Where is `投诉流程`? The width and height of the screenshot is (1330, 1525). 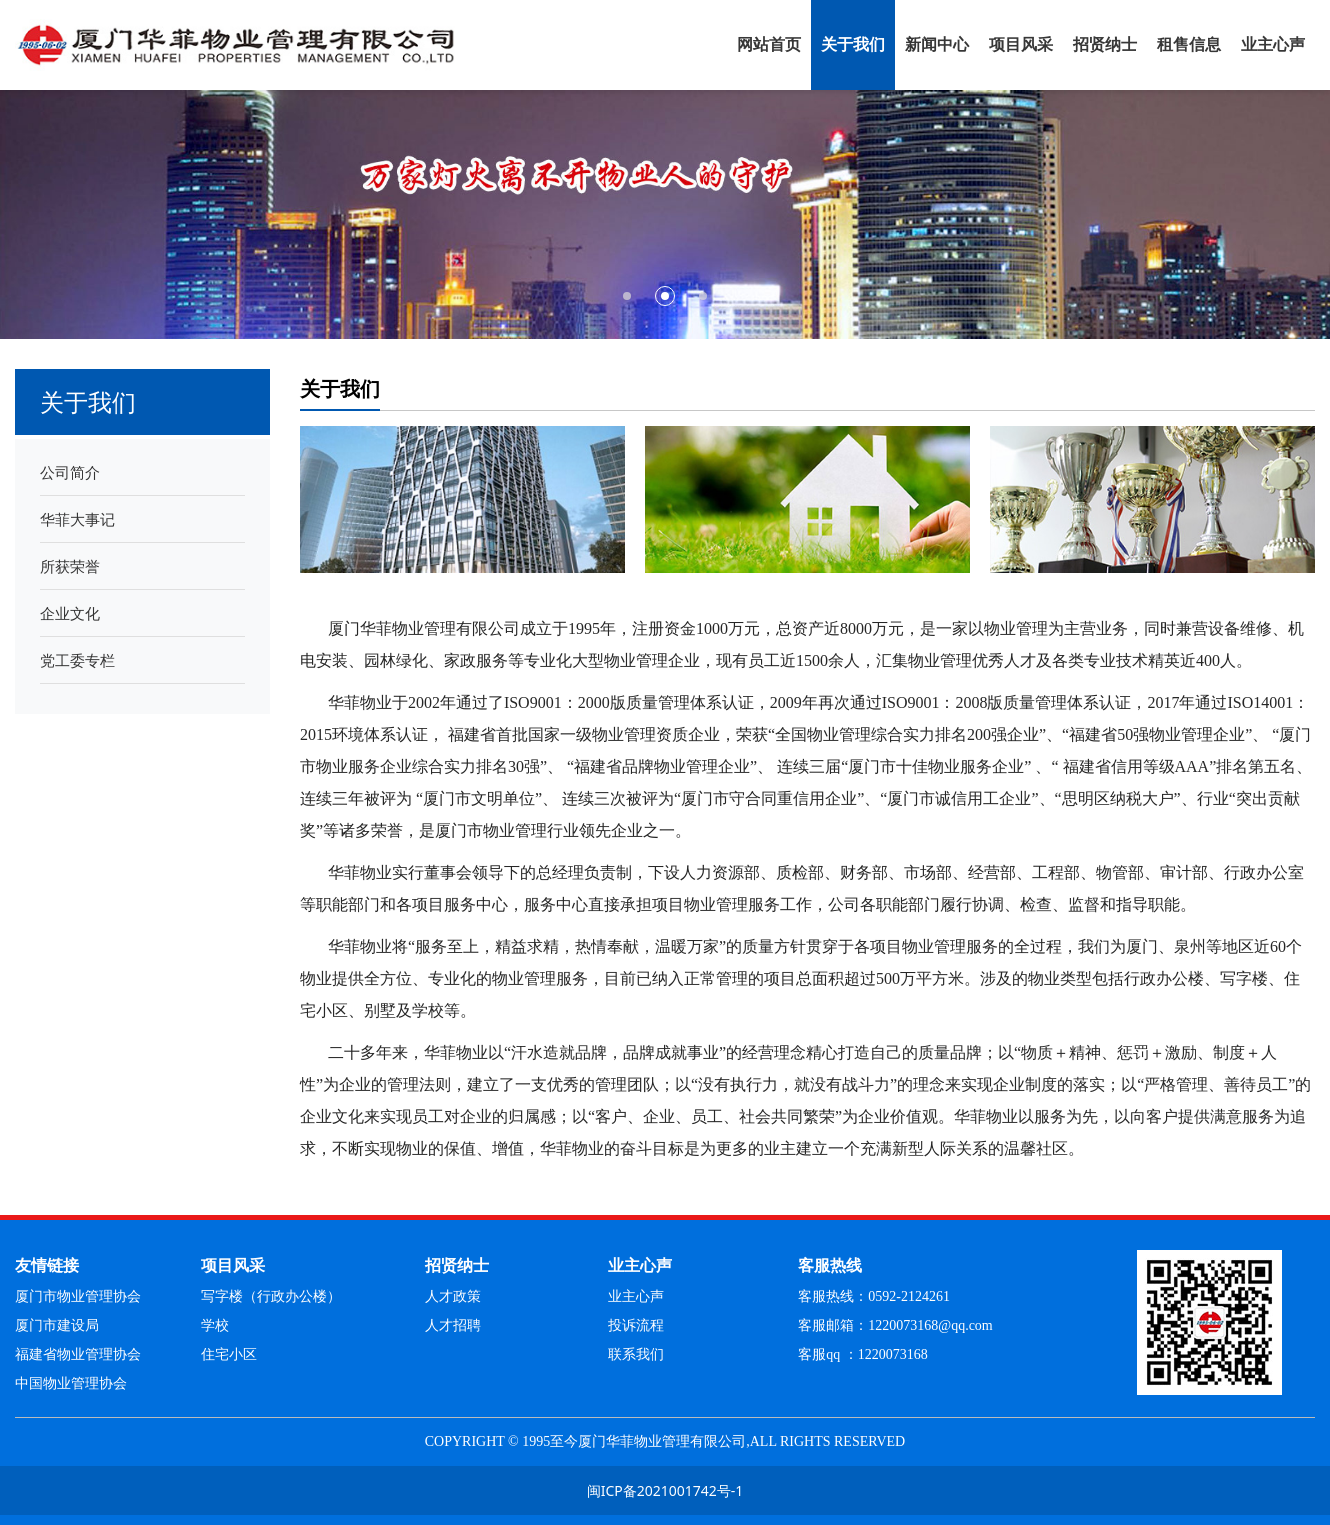 投诉流程 is located at coordinates (636, 1325).